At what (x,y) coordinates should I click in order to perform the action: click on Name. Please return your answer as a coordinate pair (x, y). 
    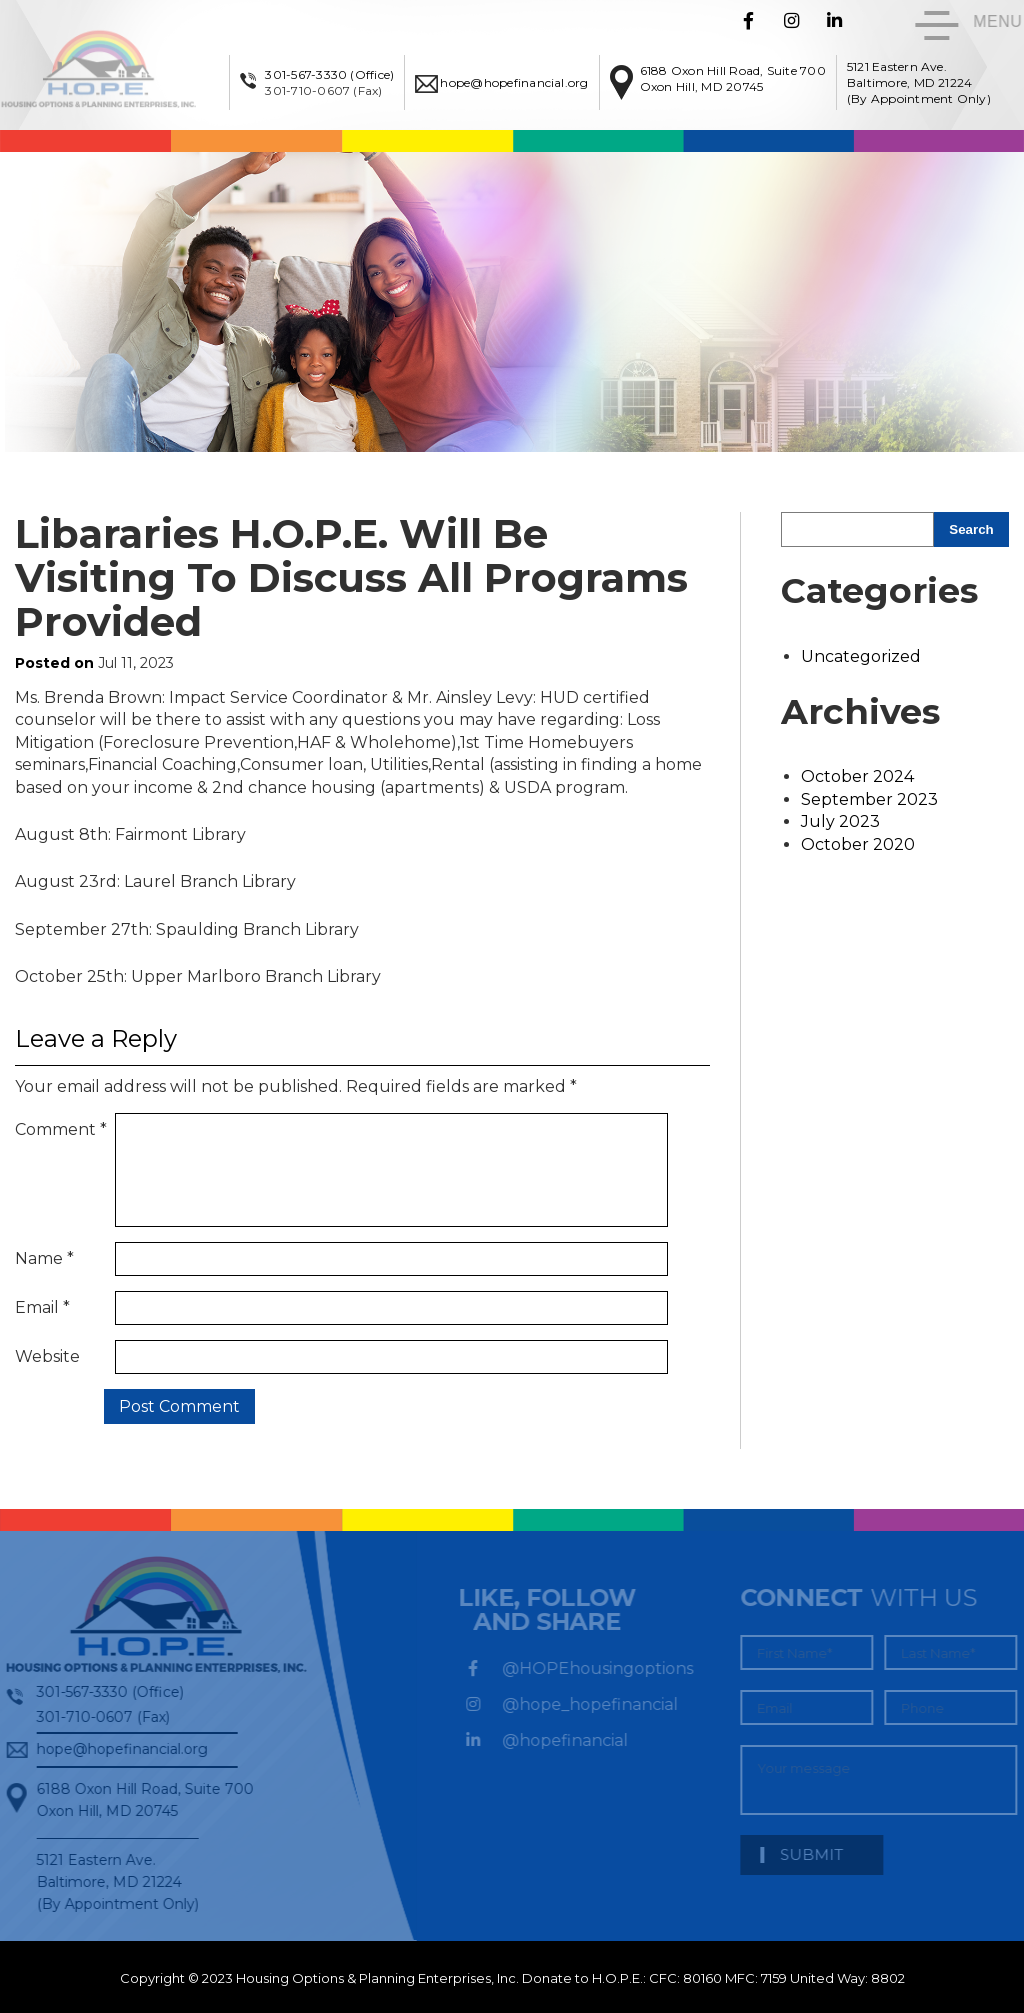
    Looking at the image, I should click on (44, 1254).